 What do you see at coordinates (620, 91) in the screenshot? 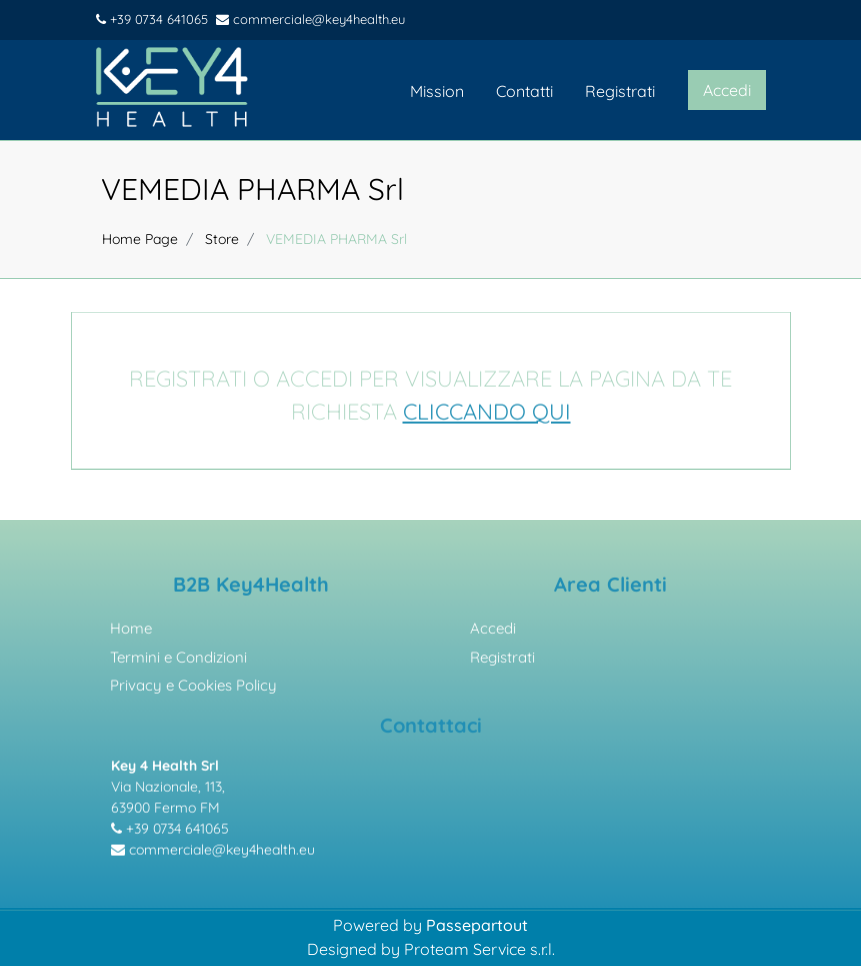
I see `Registrati [menuitem]` at bounding box center [620, 91].